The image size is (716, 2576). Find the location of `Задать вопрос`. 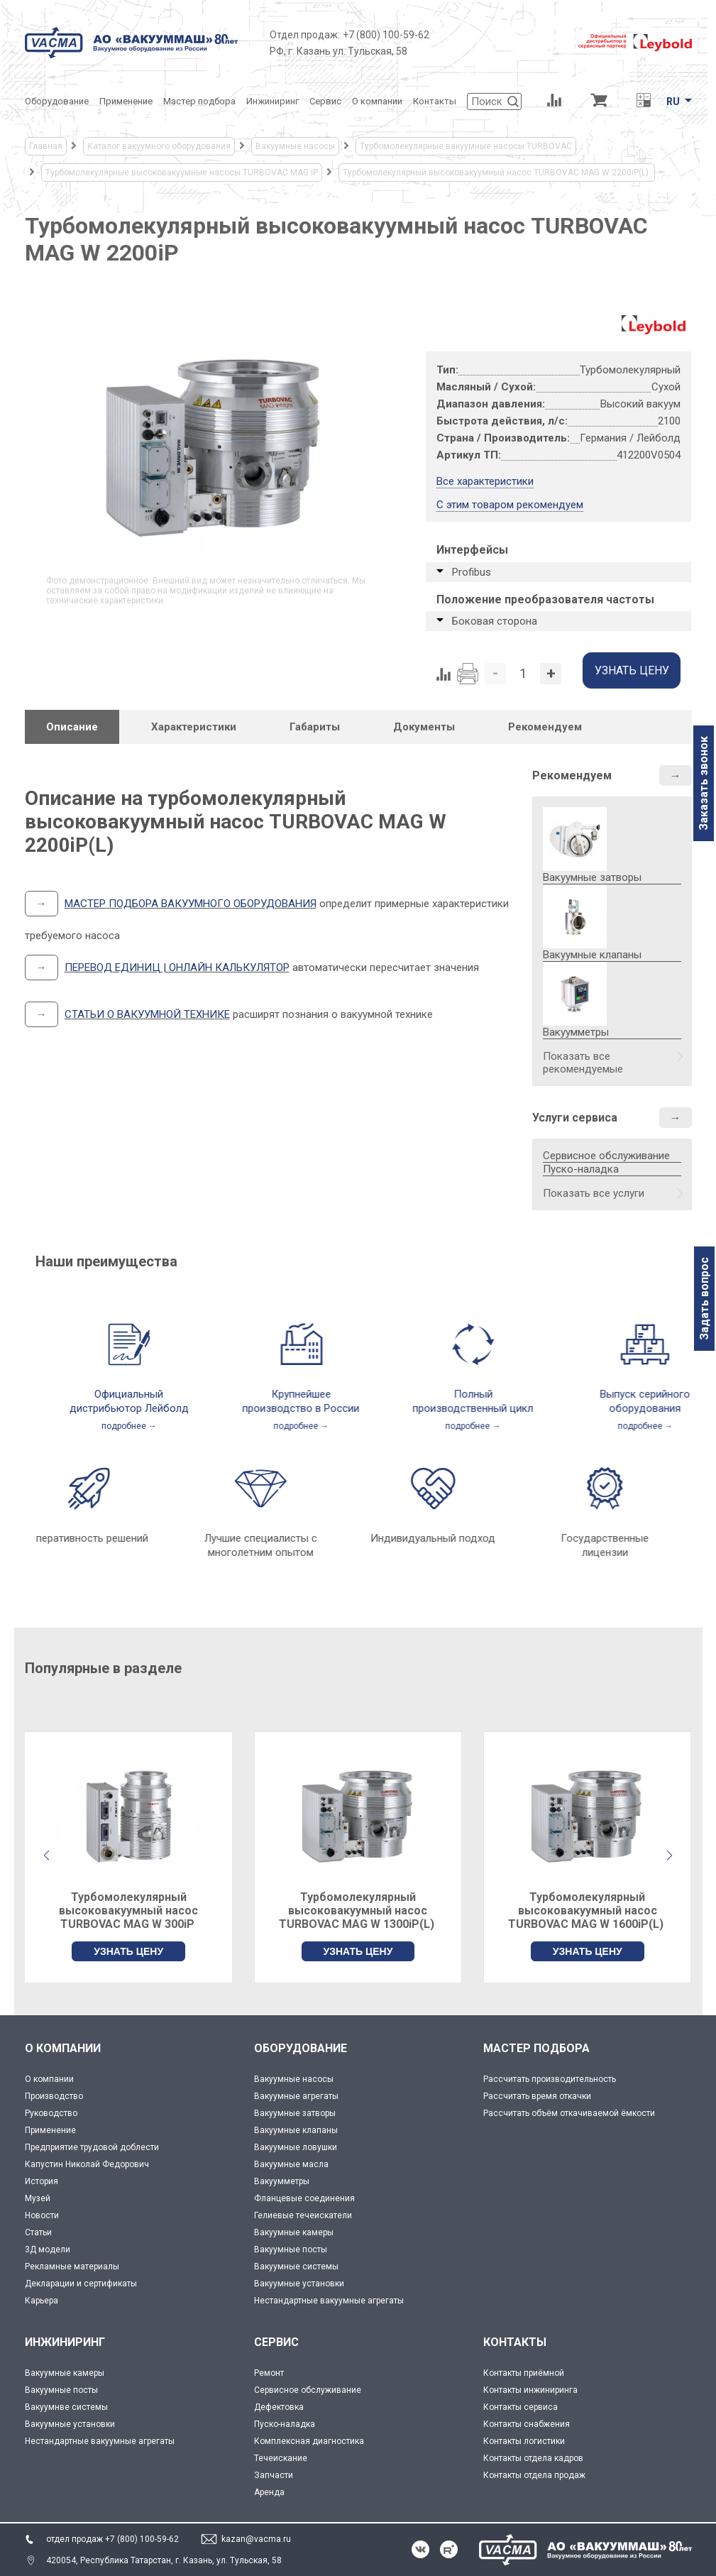

Задать вопрос is located at coordinates (704, 1298).